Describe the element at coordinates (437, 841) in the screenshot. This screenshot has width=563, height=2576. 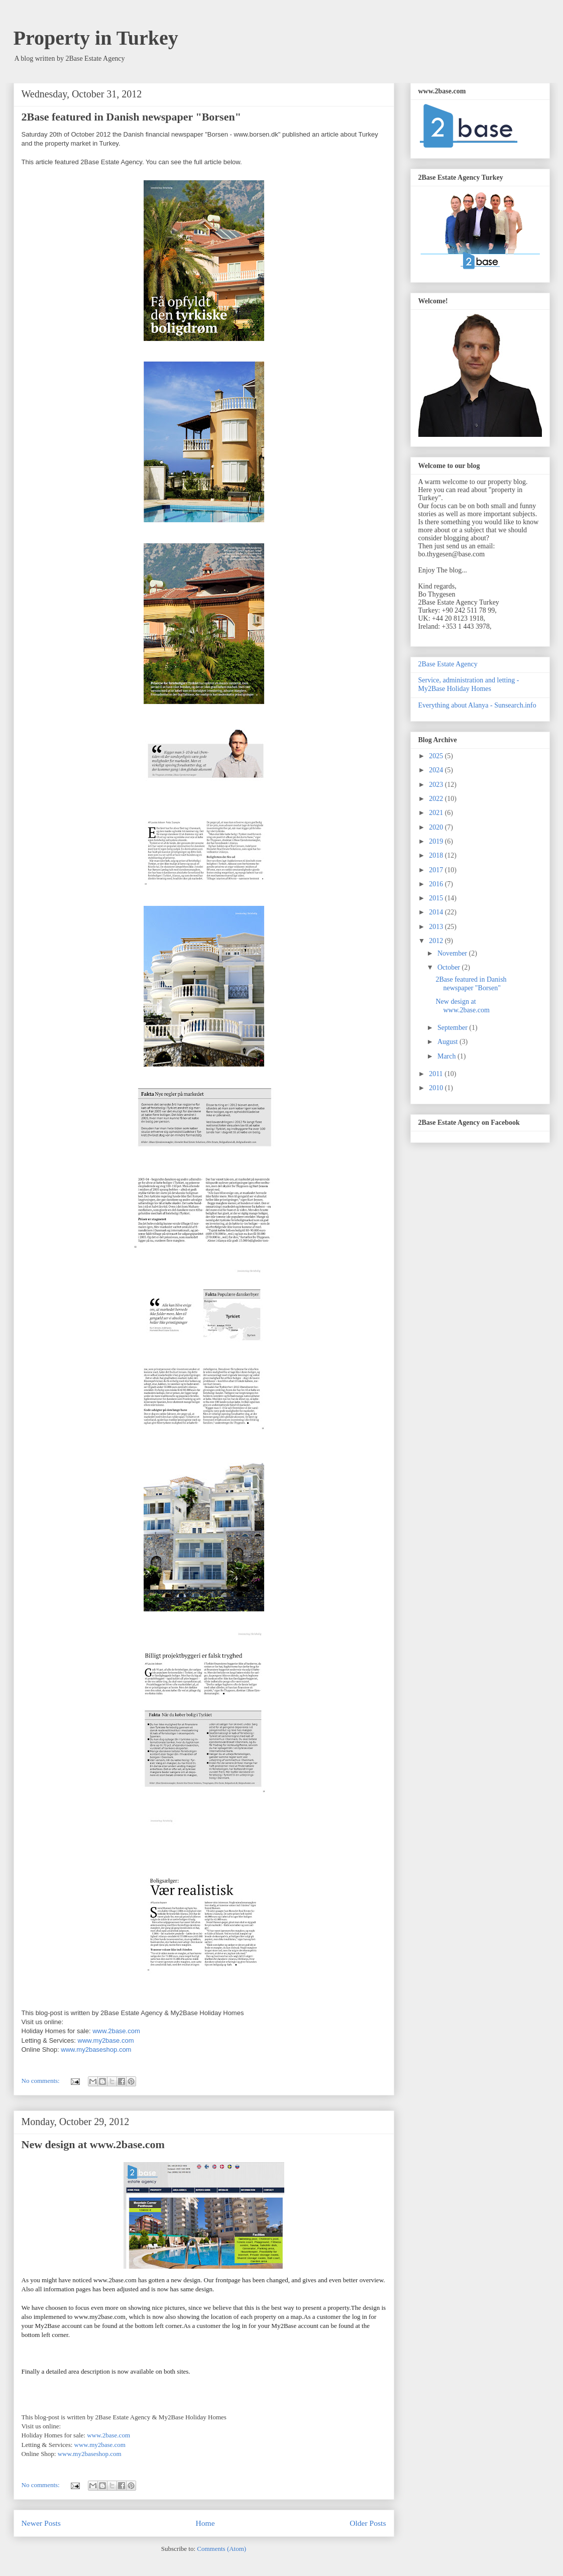
I see `2019` at that location.